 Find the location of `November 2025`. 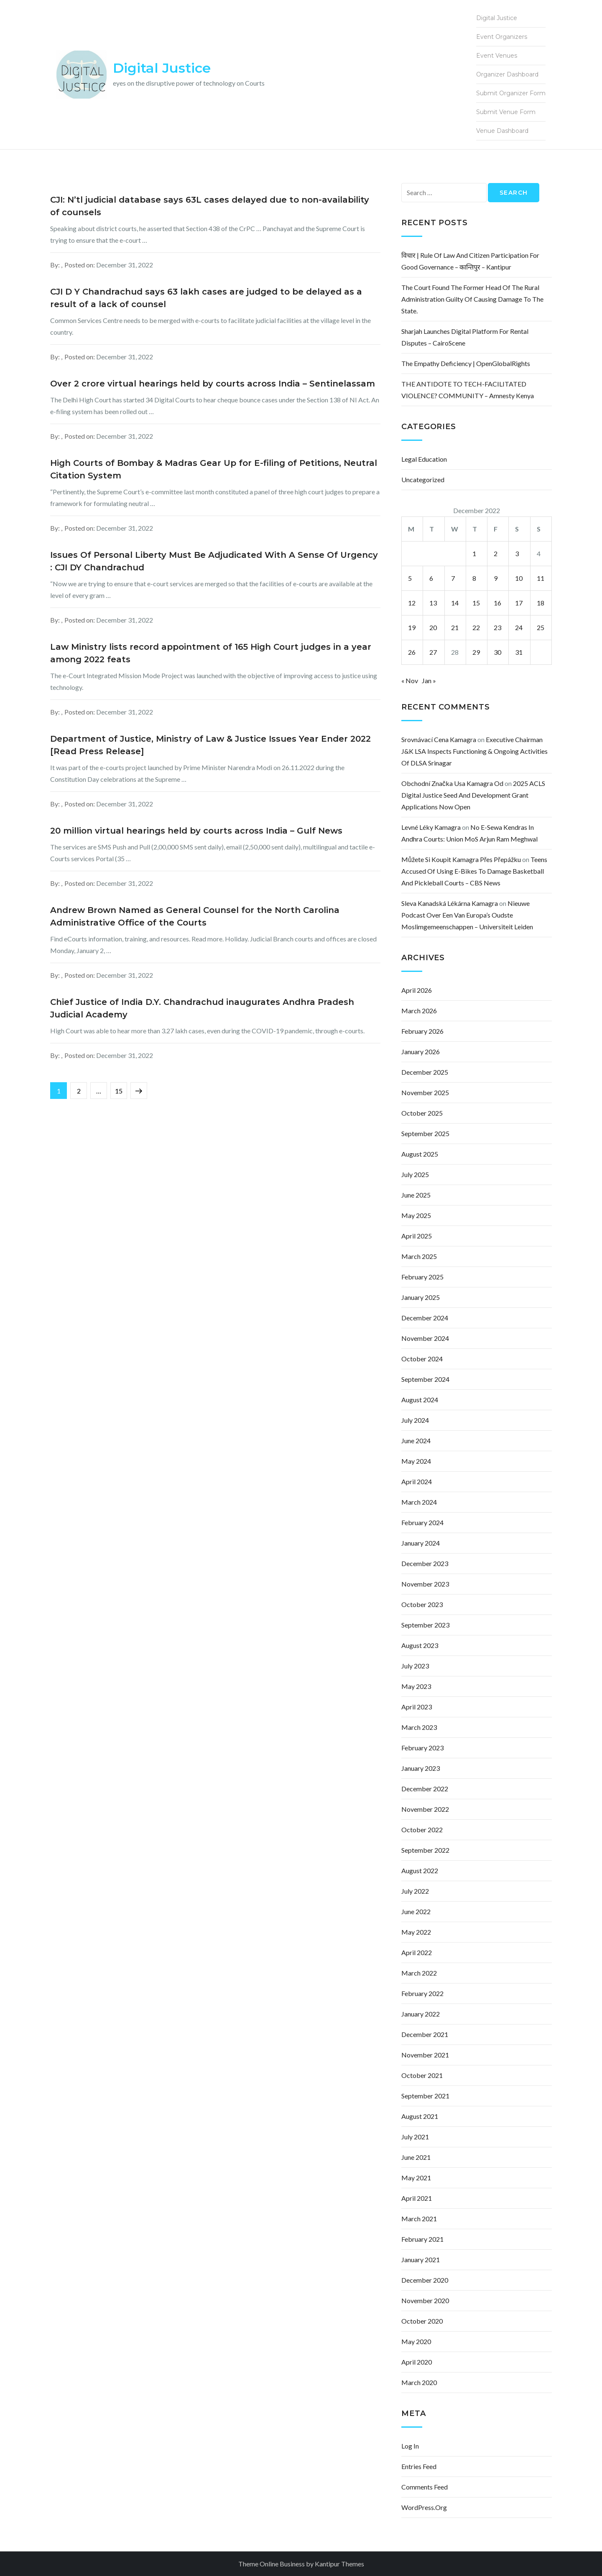

November 2025 is located at coordinates (425, 1092).